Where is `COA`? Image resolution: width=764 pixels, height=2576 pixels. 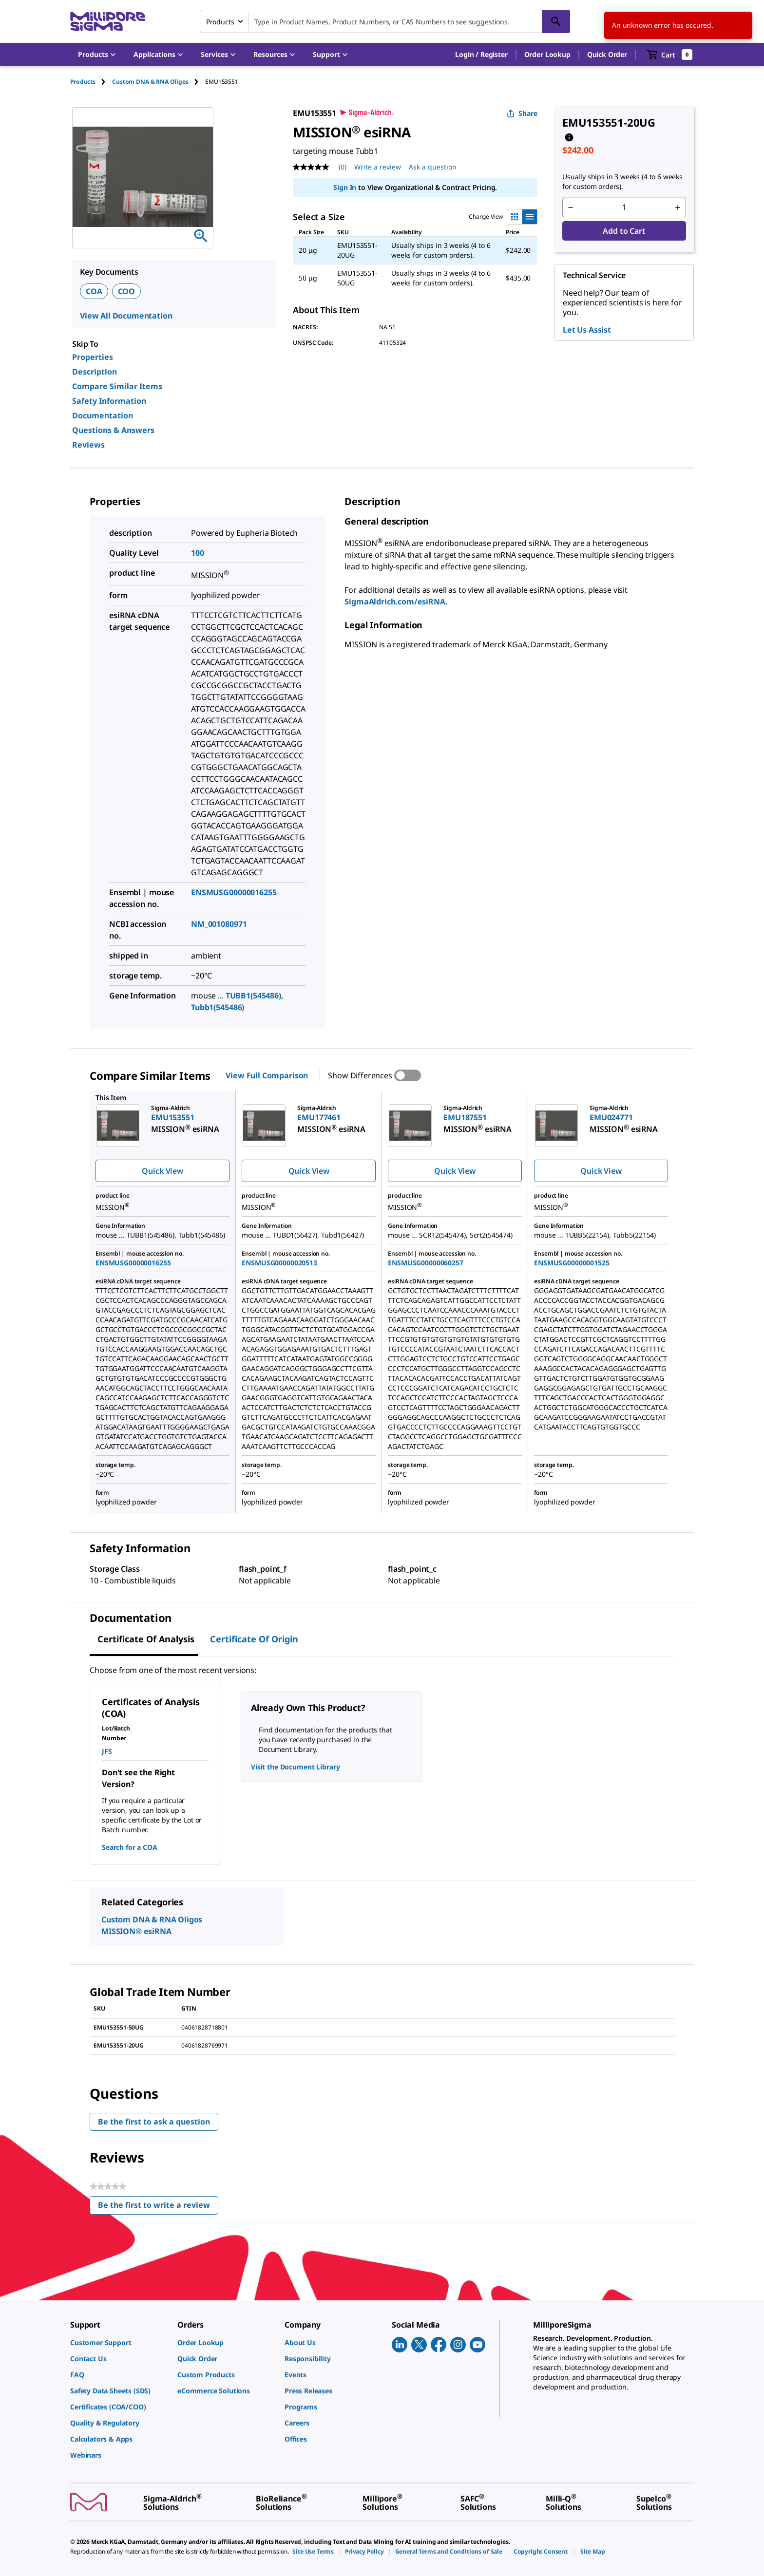
COA is located at coordinates (94, 291).